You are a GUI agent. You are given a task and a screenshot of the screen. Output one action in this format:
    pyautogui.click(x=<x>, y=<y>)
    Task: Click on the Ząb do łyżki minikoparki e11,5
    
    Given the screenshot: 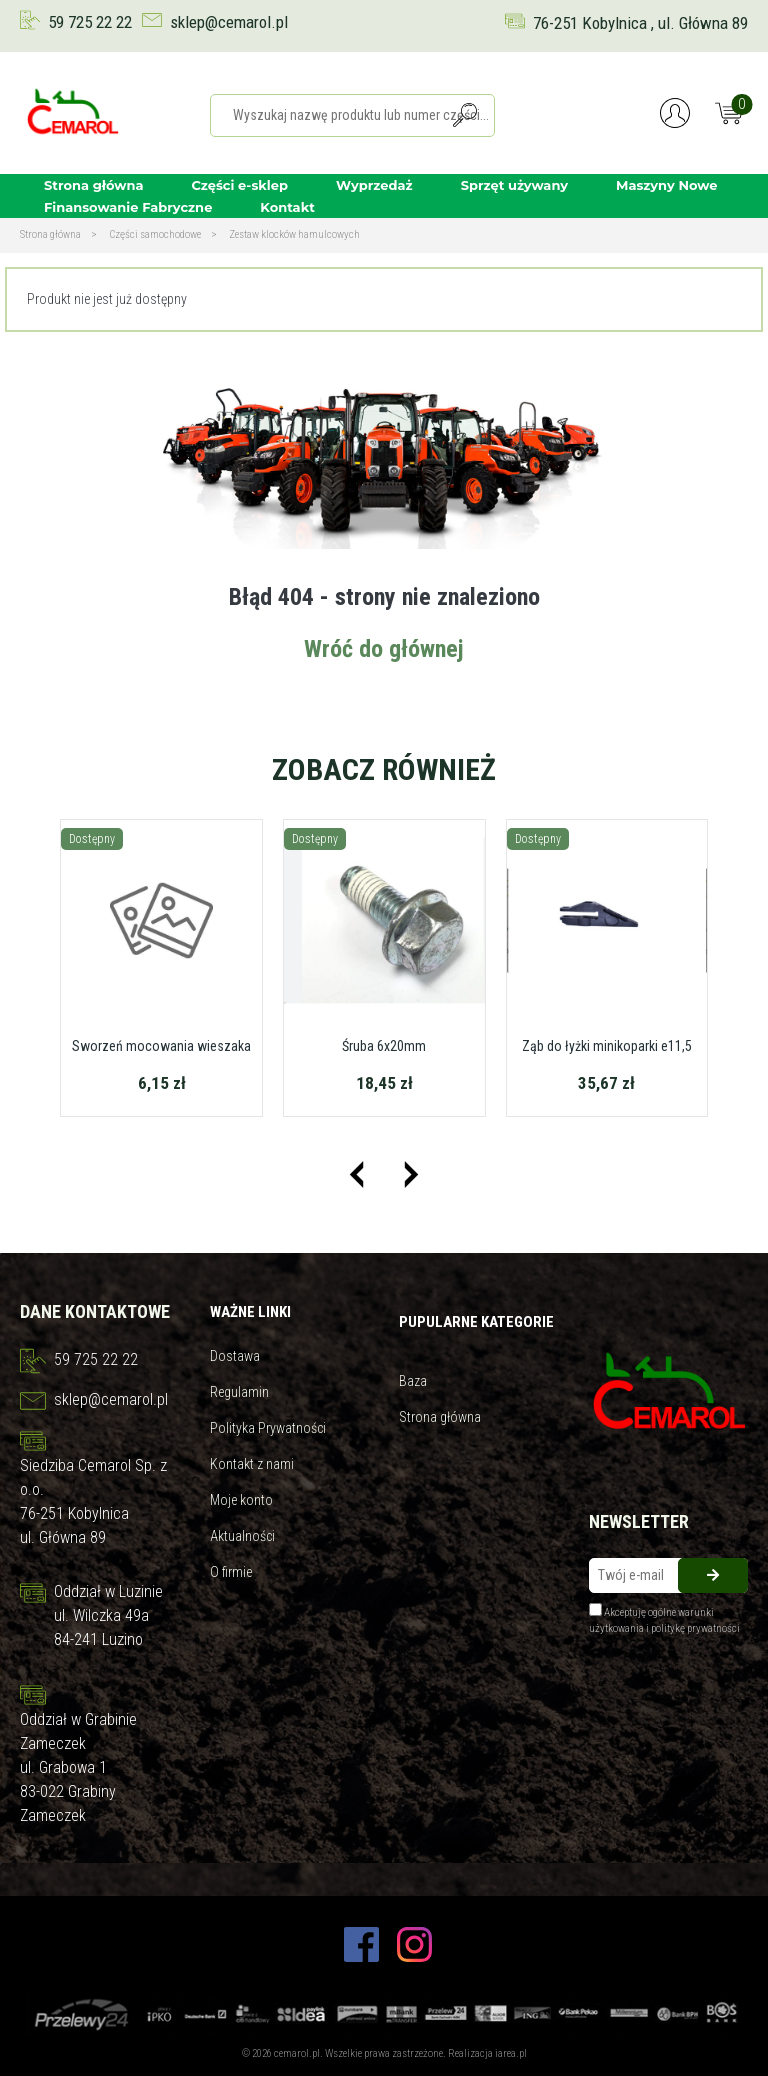 What is the action you would take?
    pyautogui.click(x=607, y=1046)
    